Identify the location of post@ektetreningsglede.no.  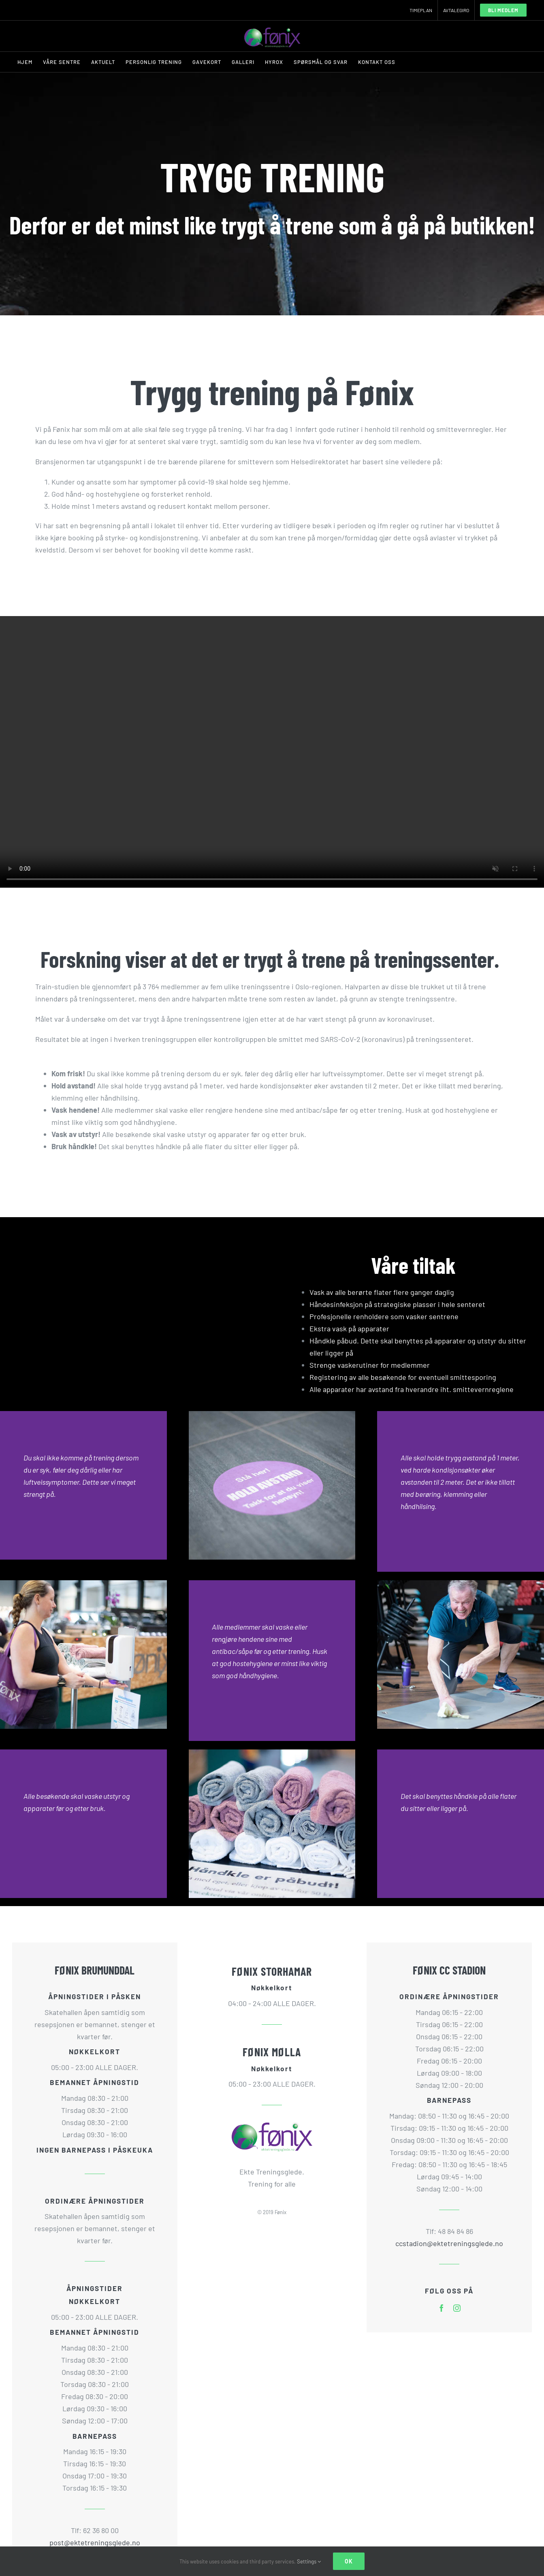
(94, 2542).